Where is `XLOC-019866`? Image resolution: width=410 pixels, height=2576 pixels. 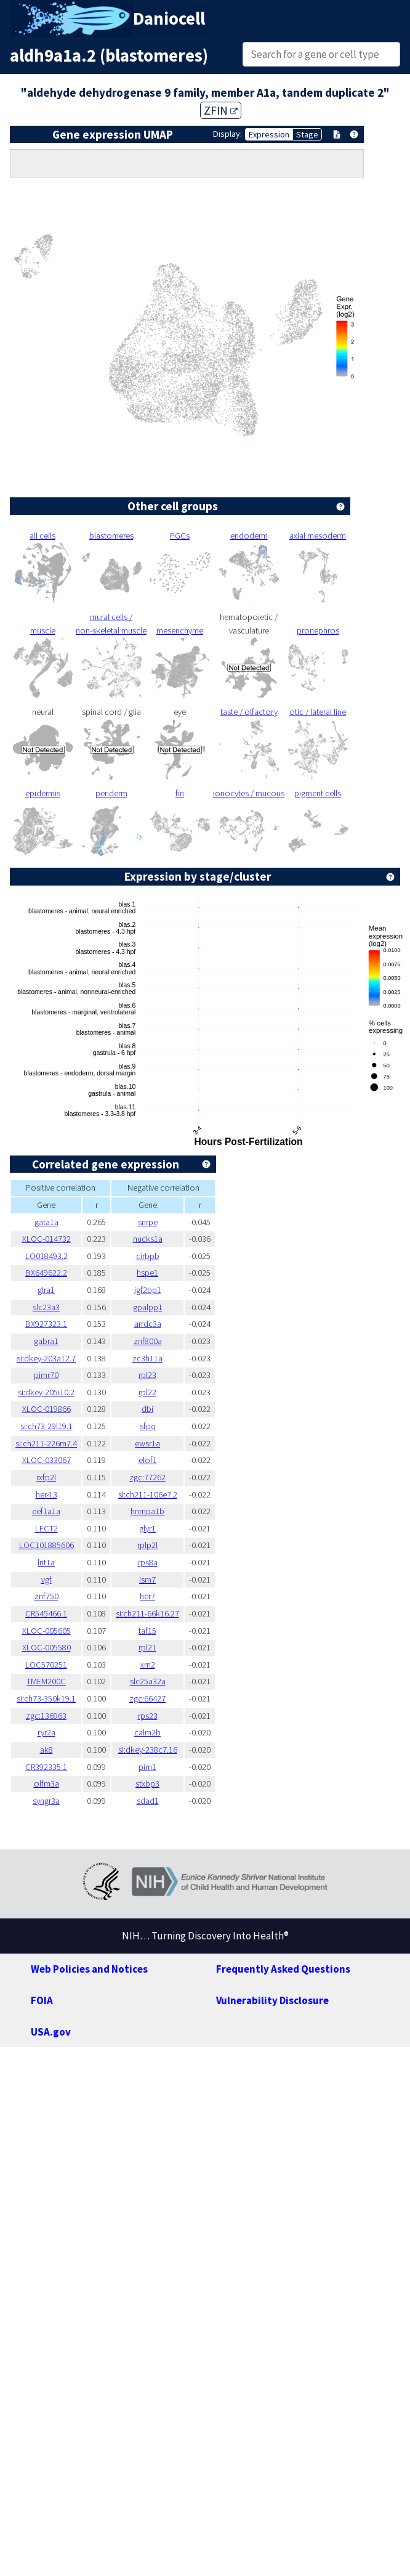 XLOC-019866 is located at coordinates (46, 1408).